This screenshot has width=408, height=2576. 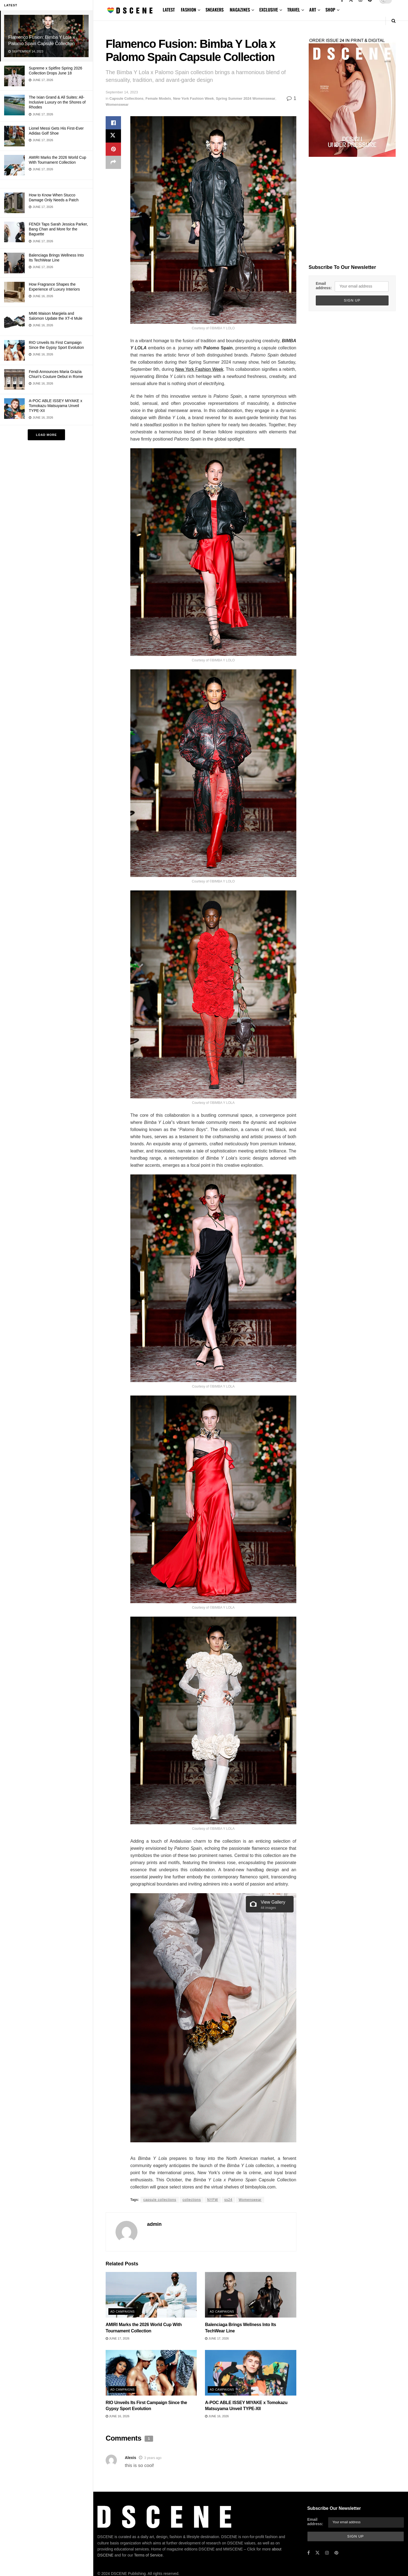 I want to click on Email address:, so click(x=324, y=285).